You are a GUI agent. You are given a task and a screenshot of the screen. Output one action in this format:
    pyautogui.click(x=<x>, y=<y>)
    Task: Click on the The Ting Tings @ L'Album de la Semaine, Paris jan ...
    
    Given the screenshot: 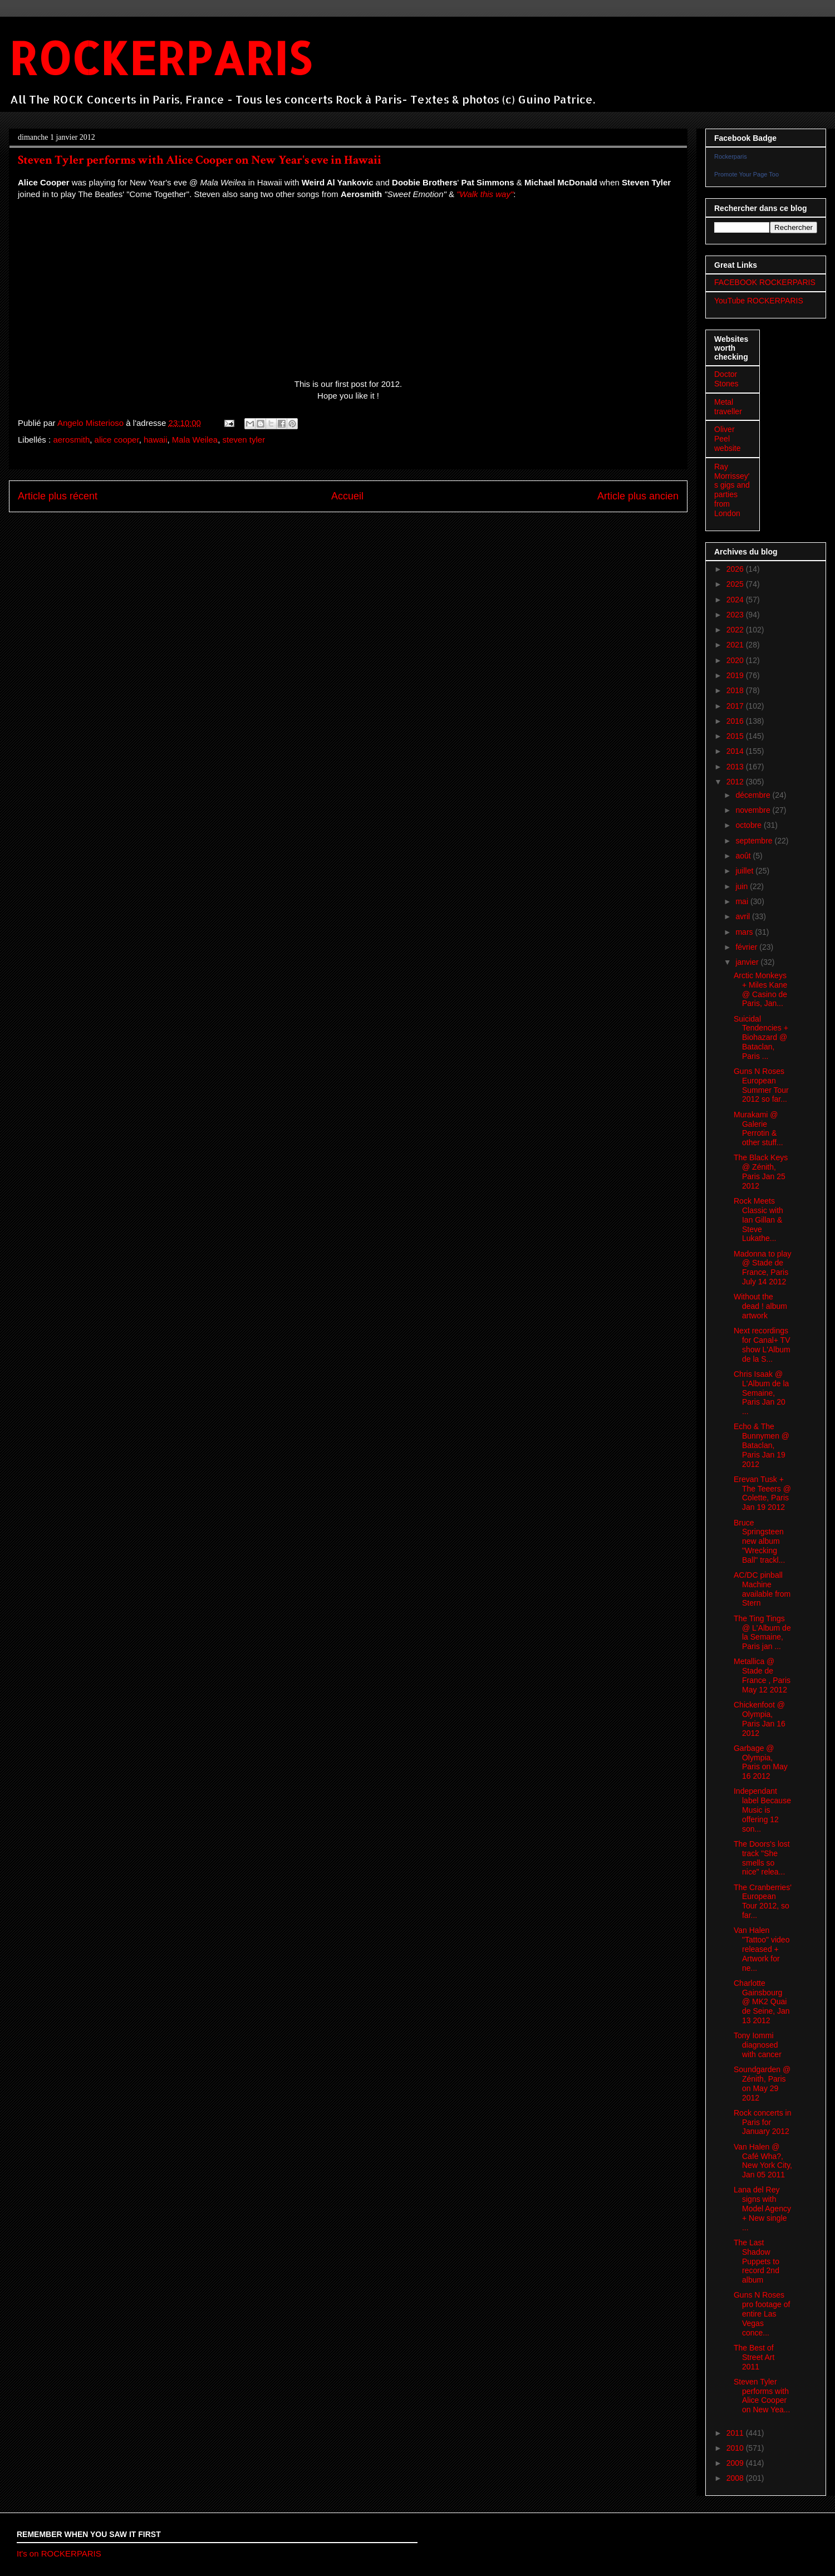 What is the action you would take?
    pyautogui.click(x=762, y=1632)
    